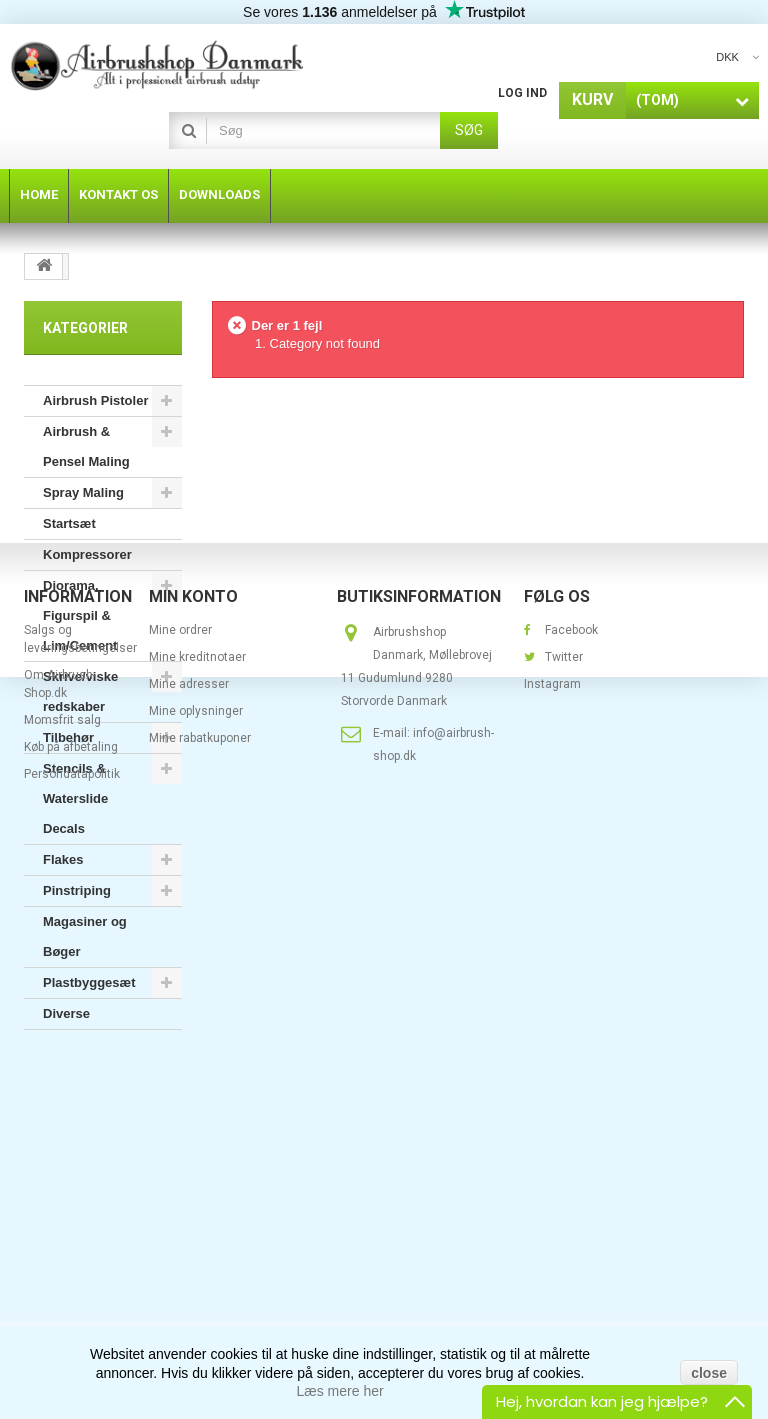  Describe the element at coordinates (80, 615) in the screenshot. I see `Diorama, Figurspil & Lim/Cement` at that location.